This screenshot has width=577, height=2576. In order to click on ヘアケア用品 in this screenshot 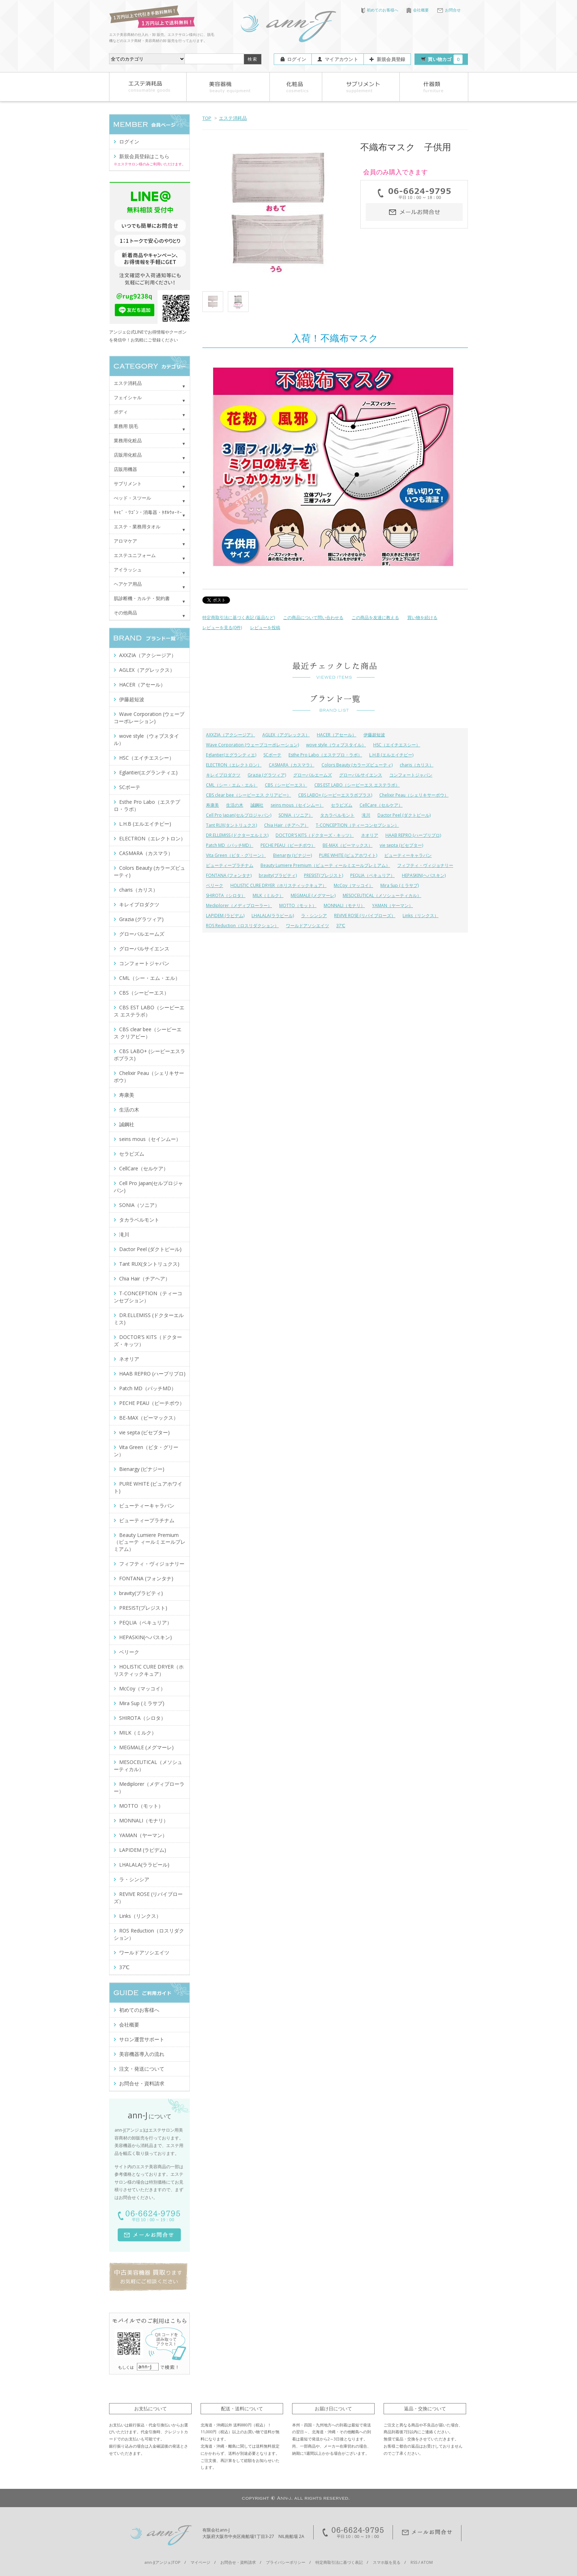, I will do `click(128, 584)`.